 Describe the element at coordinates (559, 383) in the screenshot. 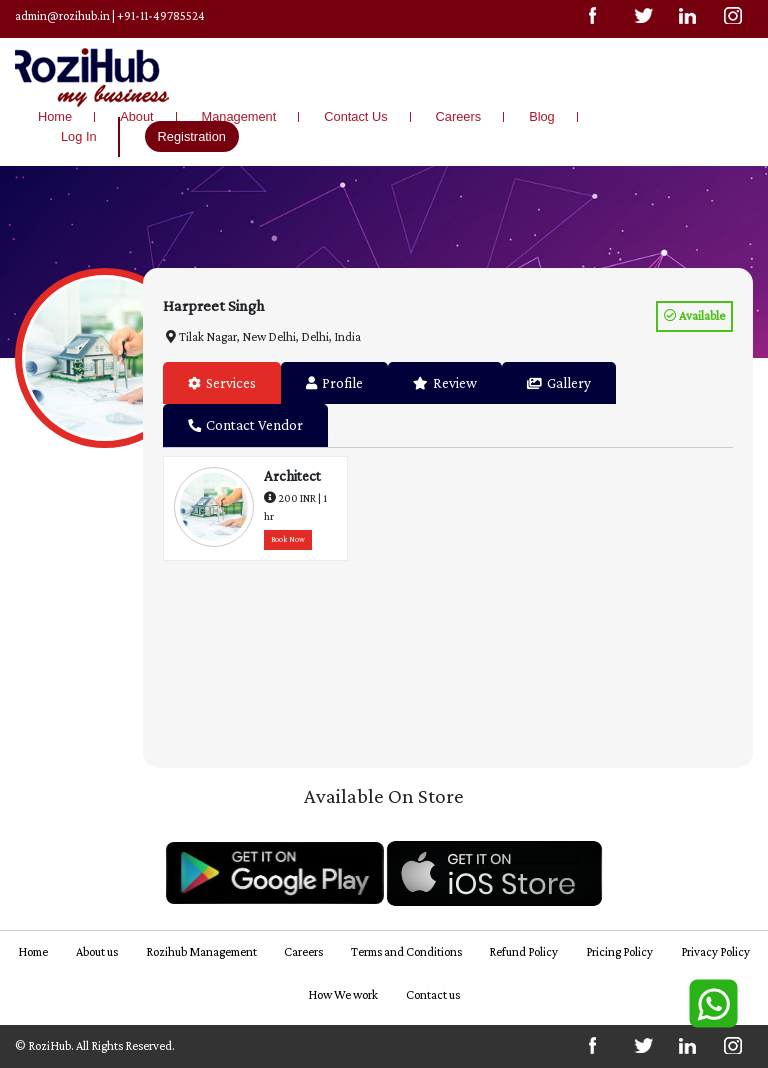

I see `Gallery [tab]` at that location.